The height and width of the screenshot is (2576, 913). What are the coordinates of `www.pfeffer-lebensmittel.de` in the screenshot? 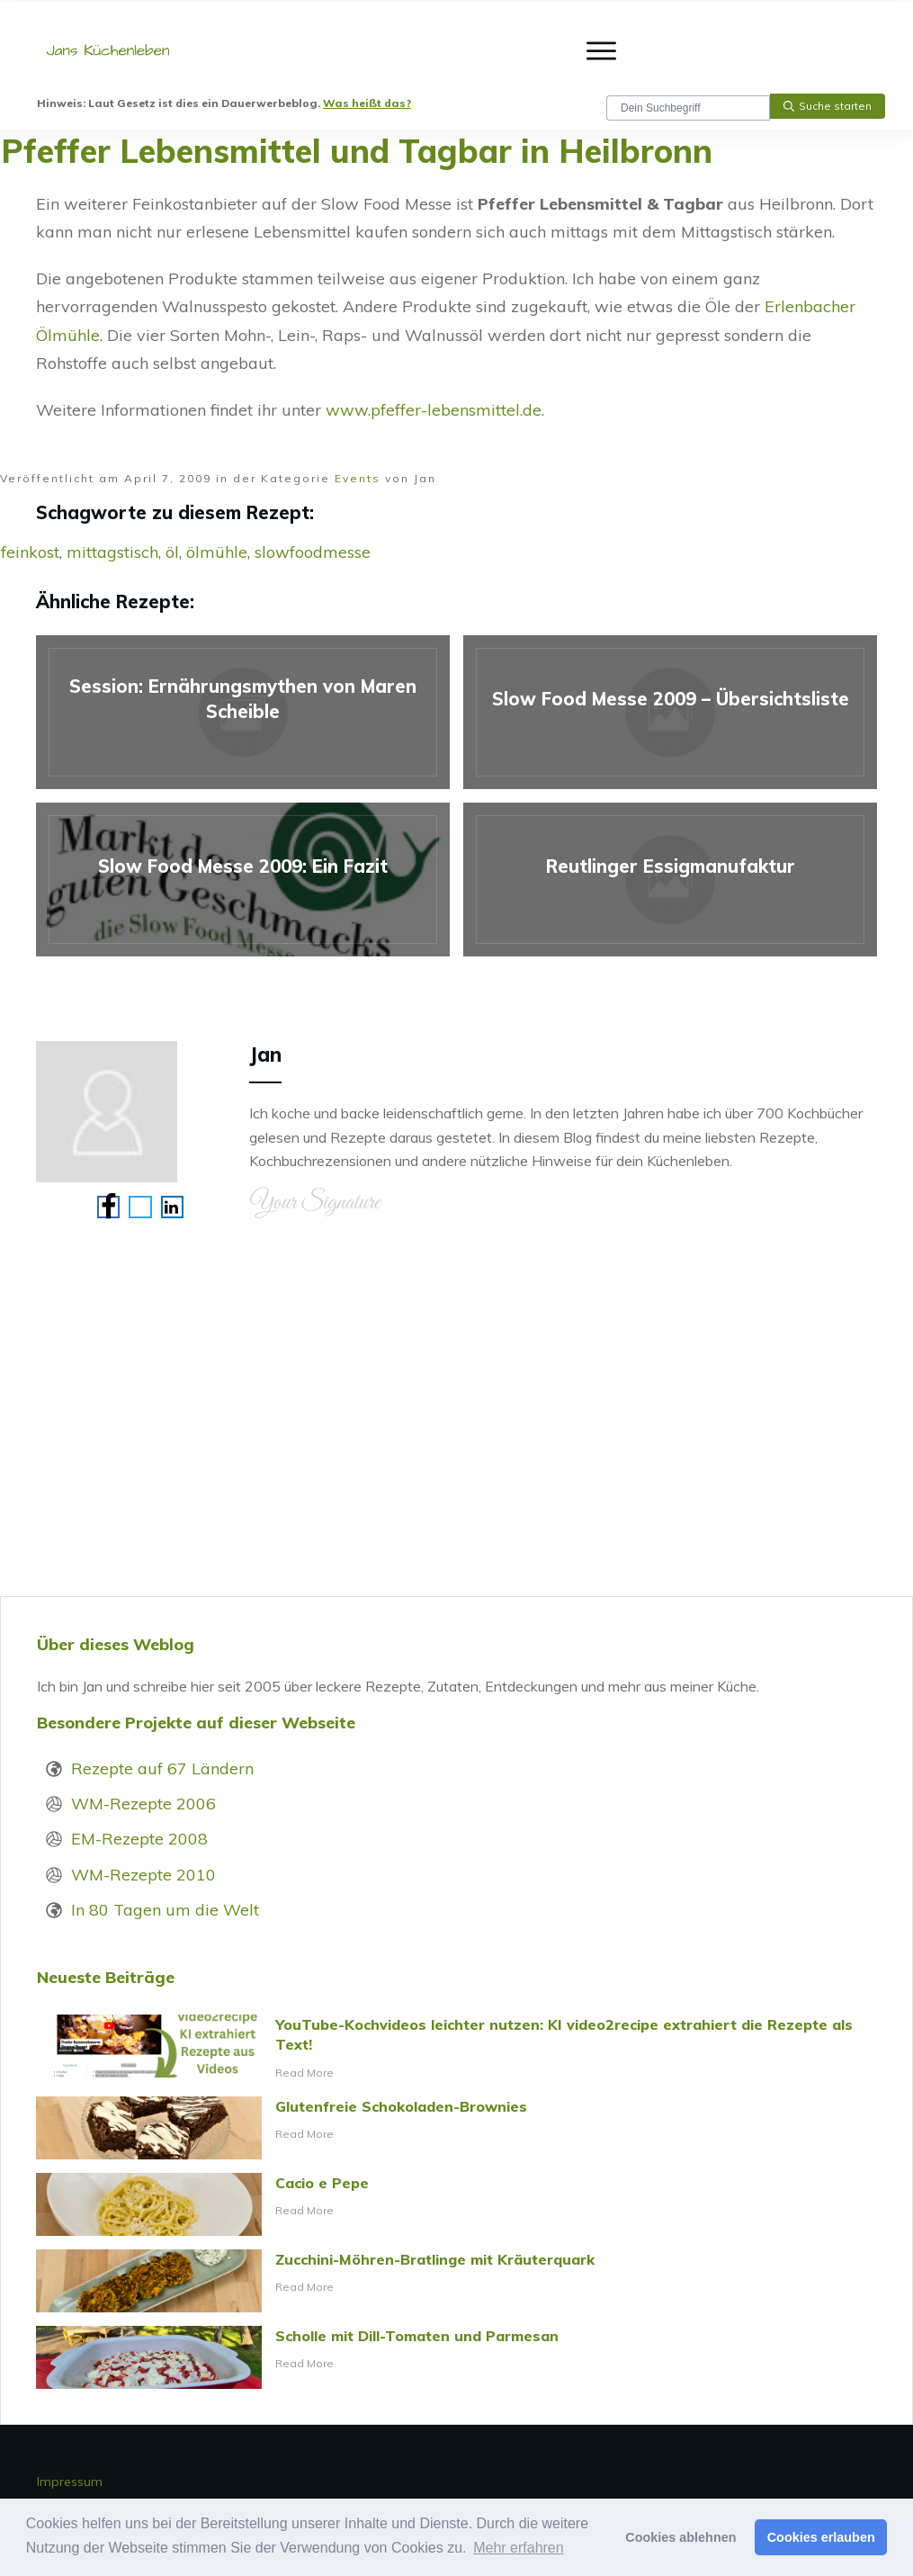 It's located at (434, 409).